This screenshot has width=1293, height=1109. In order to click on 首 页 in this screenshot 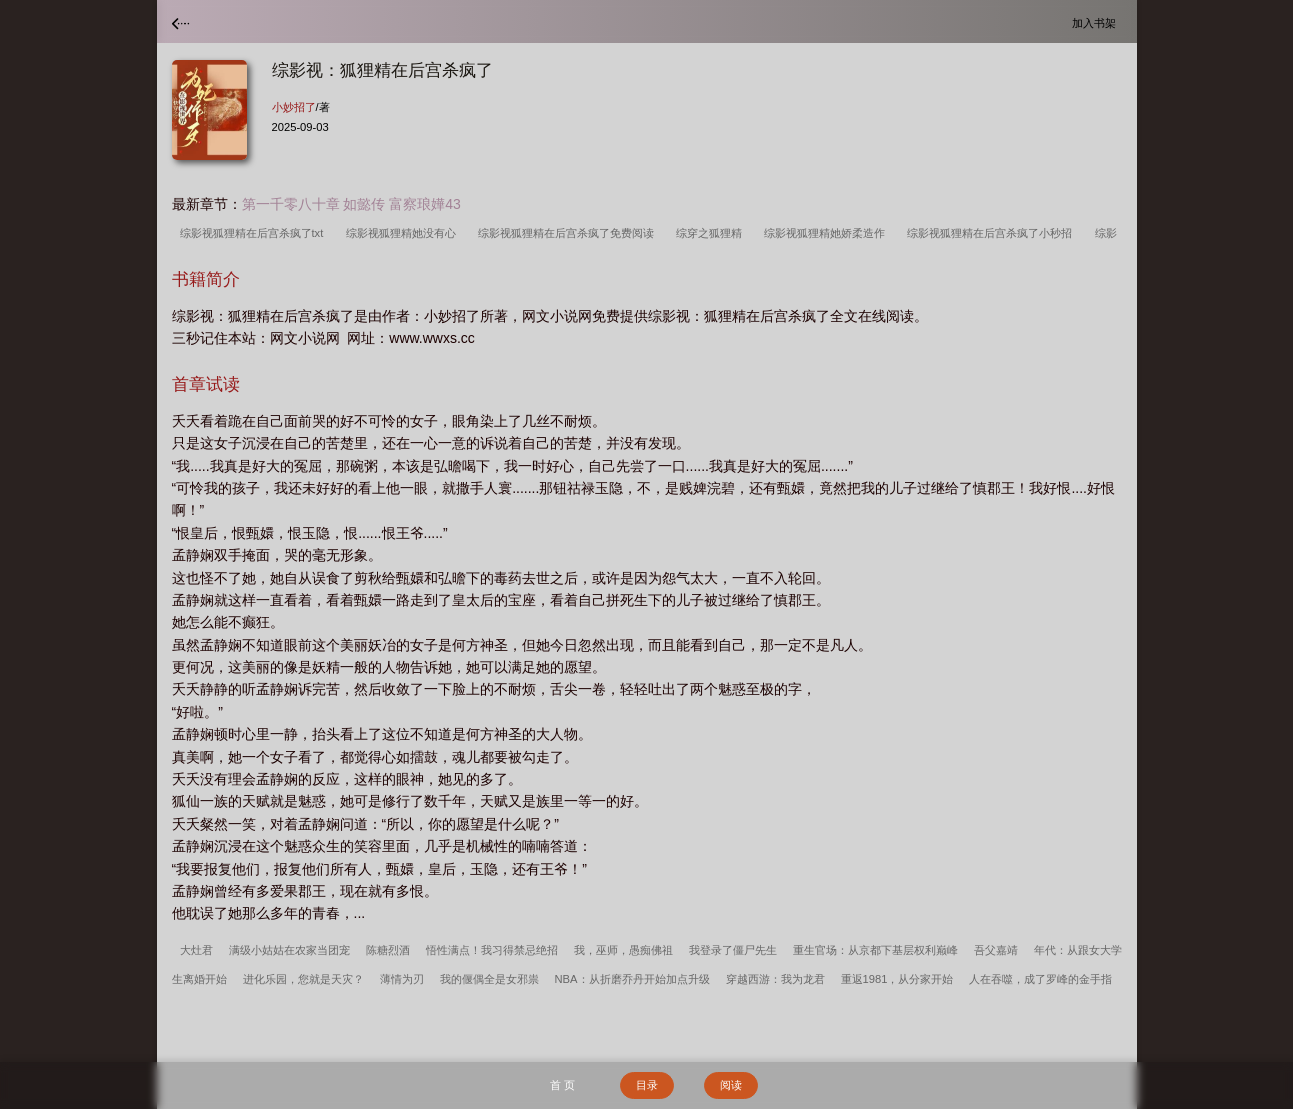, I will do `click(562, 1085)`.